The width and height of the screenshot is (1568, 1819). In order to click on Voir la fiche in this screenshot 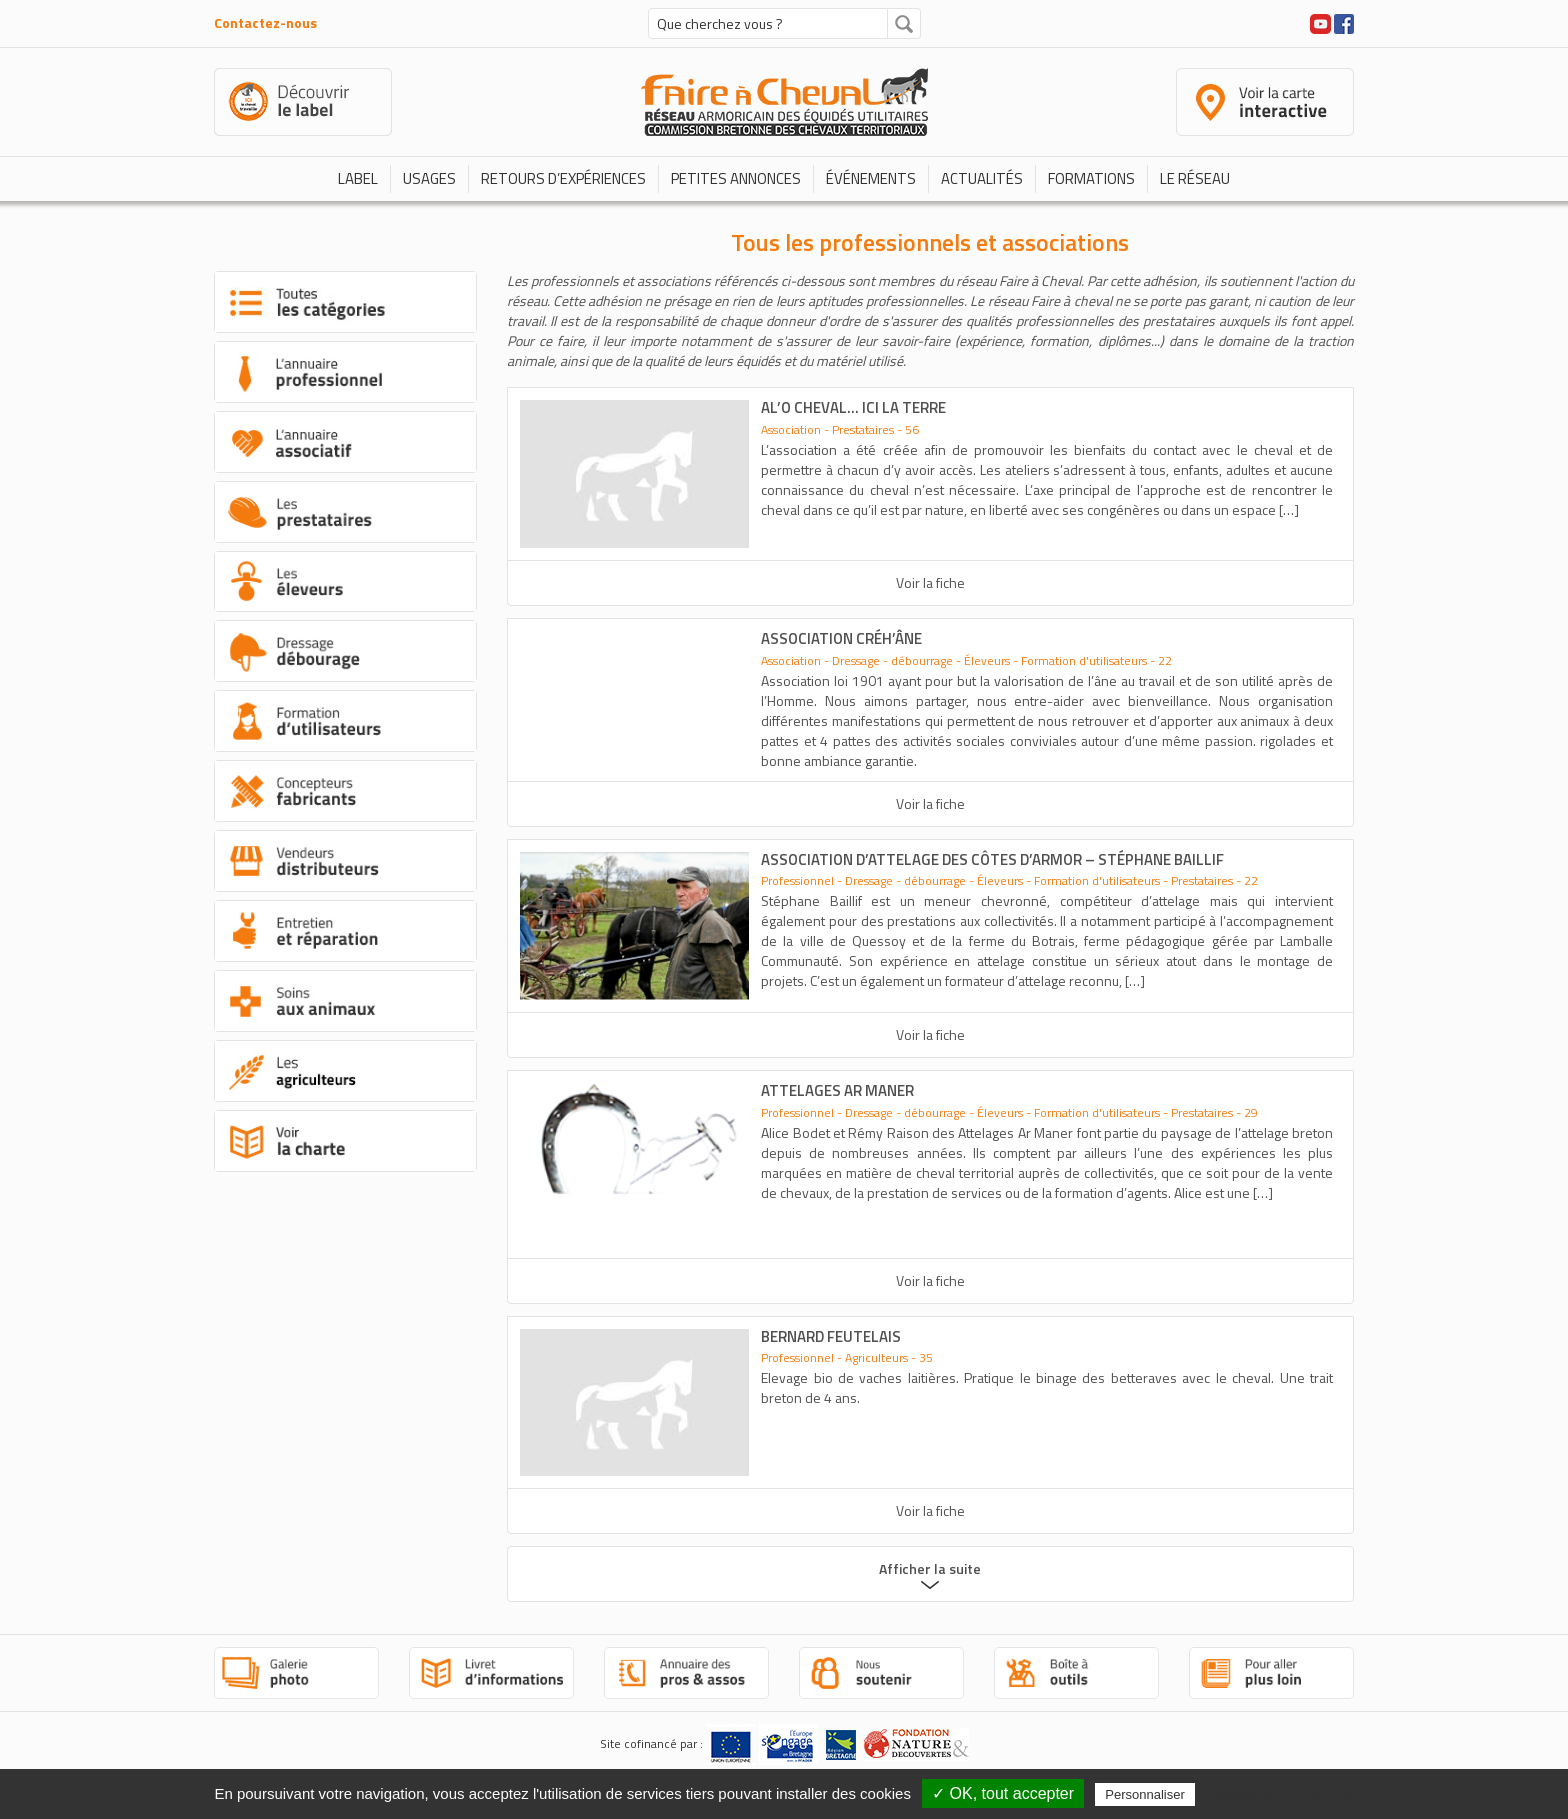, I will do `click(930, 582)`.